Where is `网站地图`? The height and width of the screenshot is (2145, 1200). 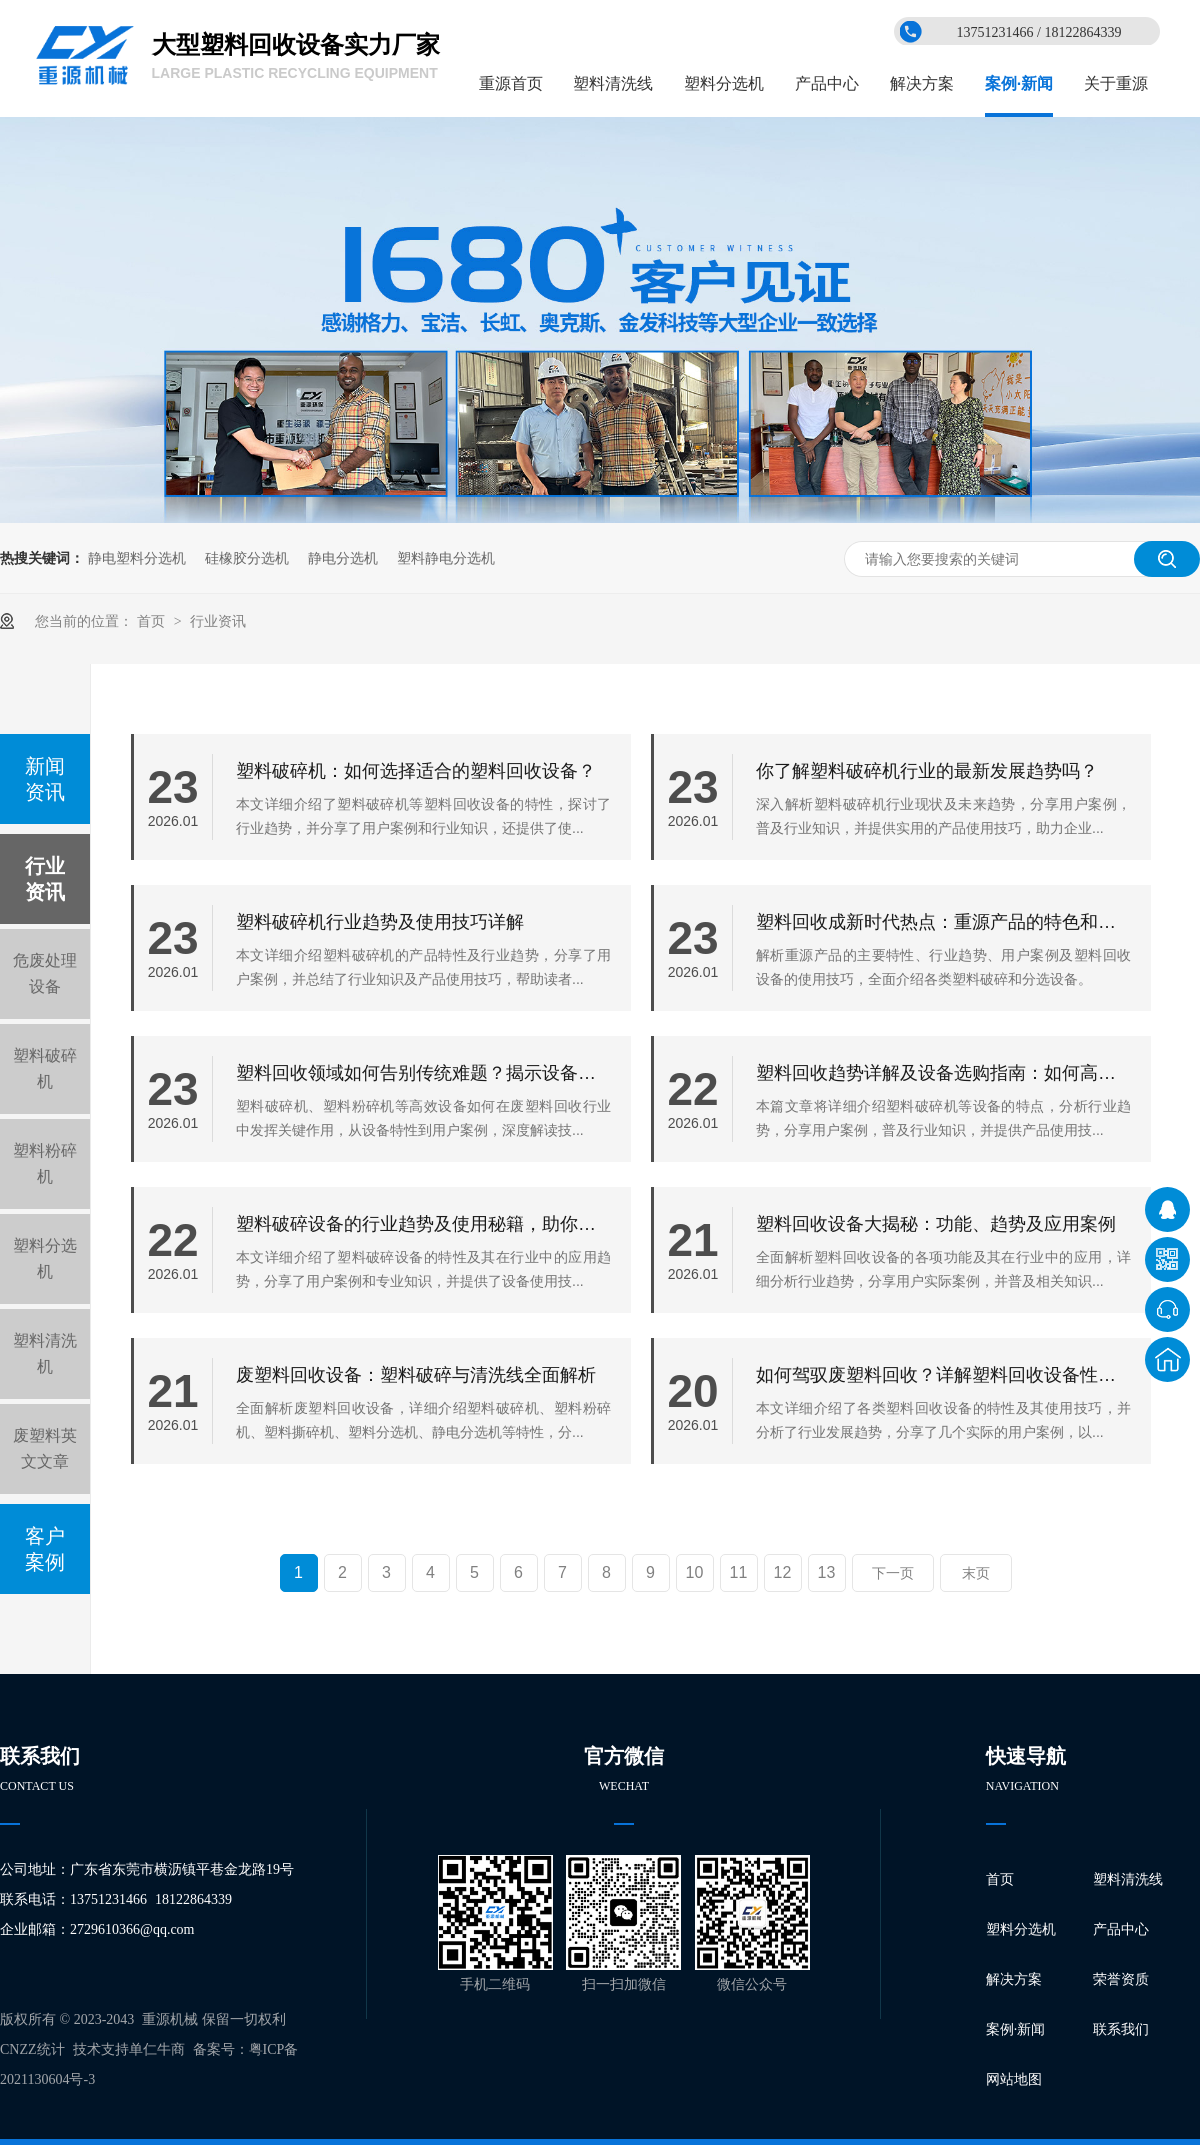
网站地图 is located at coordinates (1014, 2079).